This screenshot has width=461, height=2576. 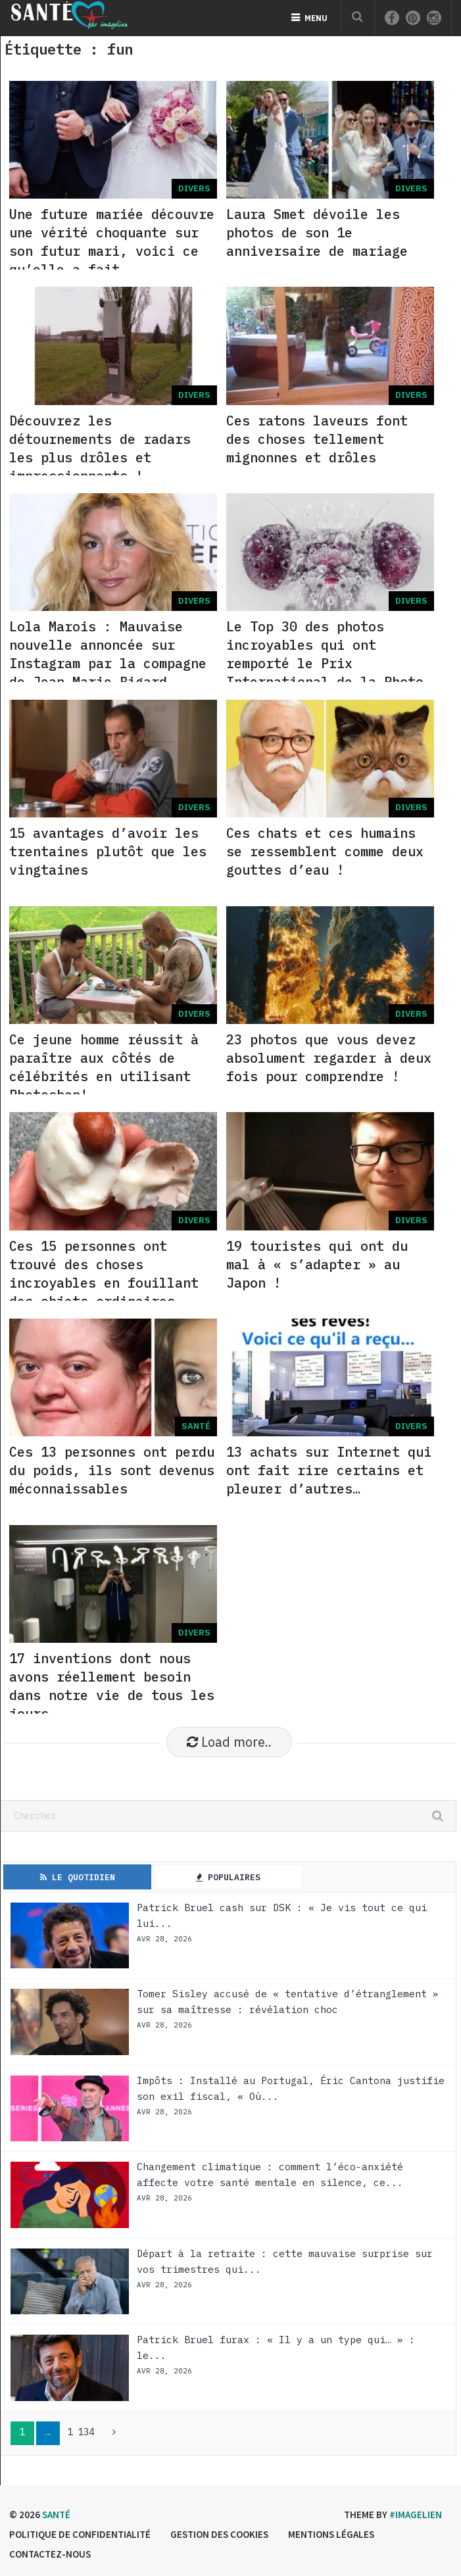 I want to click on 23 photos que vous devez absolument regarder à deux fois pour comprendre !, so click(x=328, y=1058).